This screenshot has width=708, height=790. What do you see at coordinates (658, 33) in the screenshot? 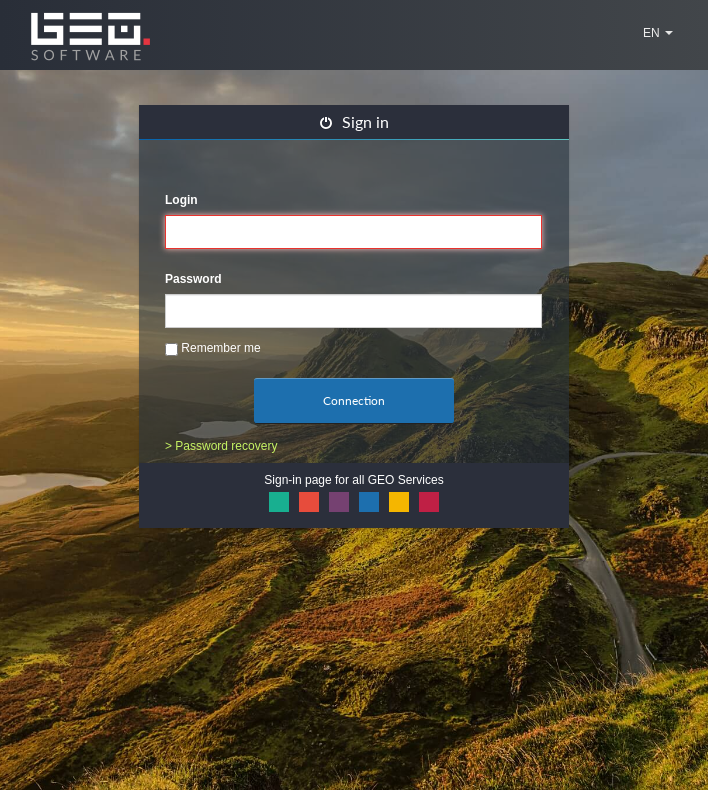
I see `EN` at bounding box center [658, 33].